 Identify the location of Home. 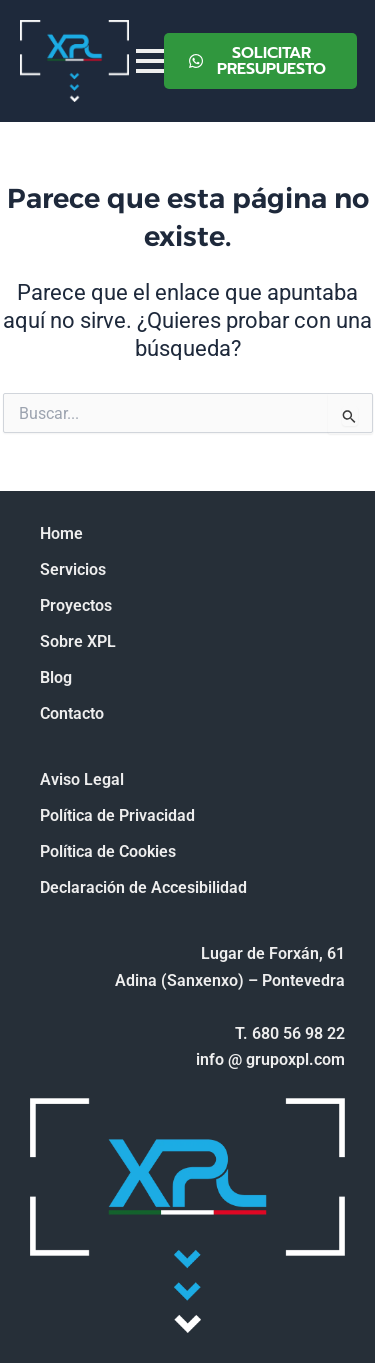
(61, 533).